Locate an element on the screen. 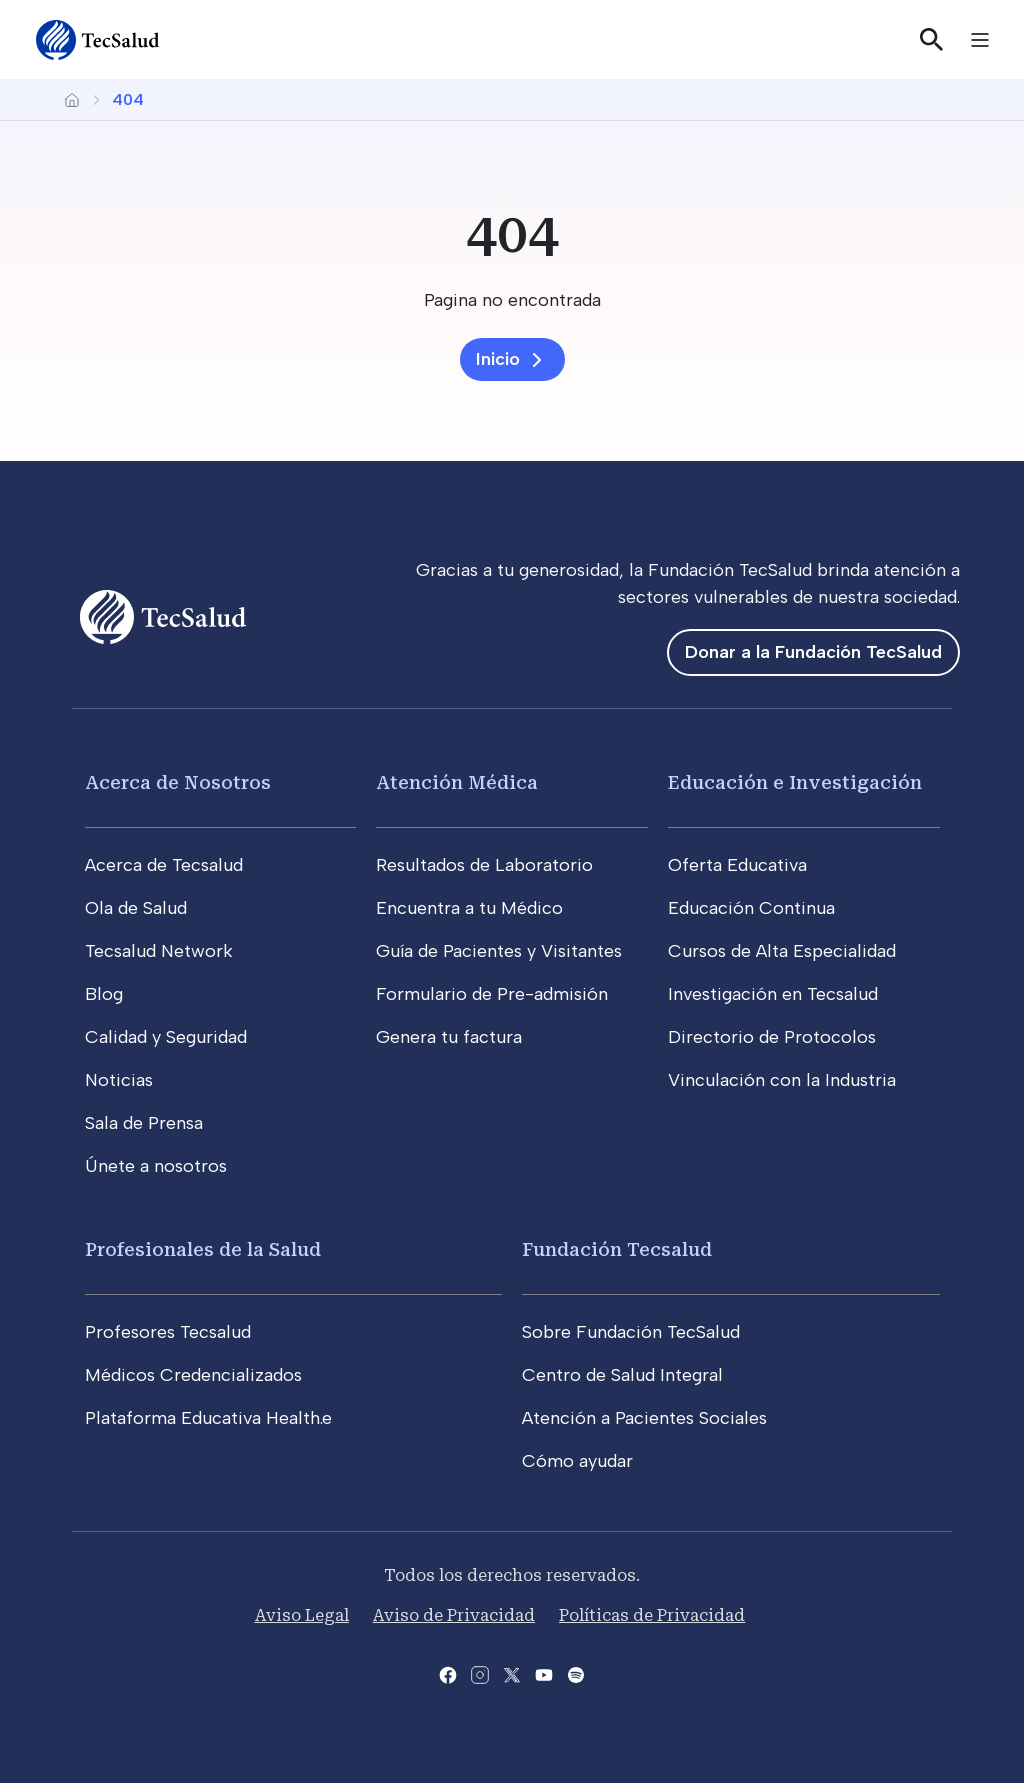 This screenshot has height=1783, width=1024. Atención a Pacientes Sociales is located at coordinates (644, 1418).